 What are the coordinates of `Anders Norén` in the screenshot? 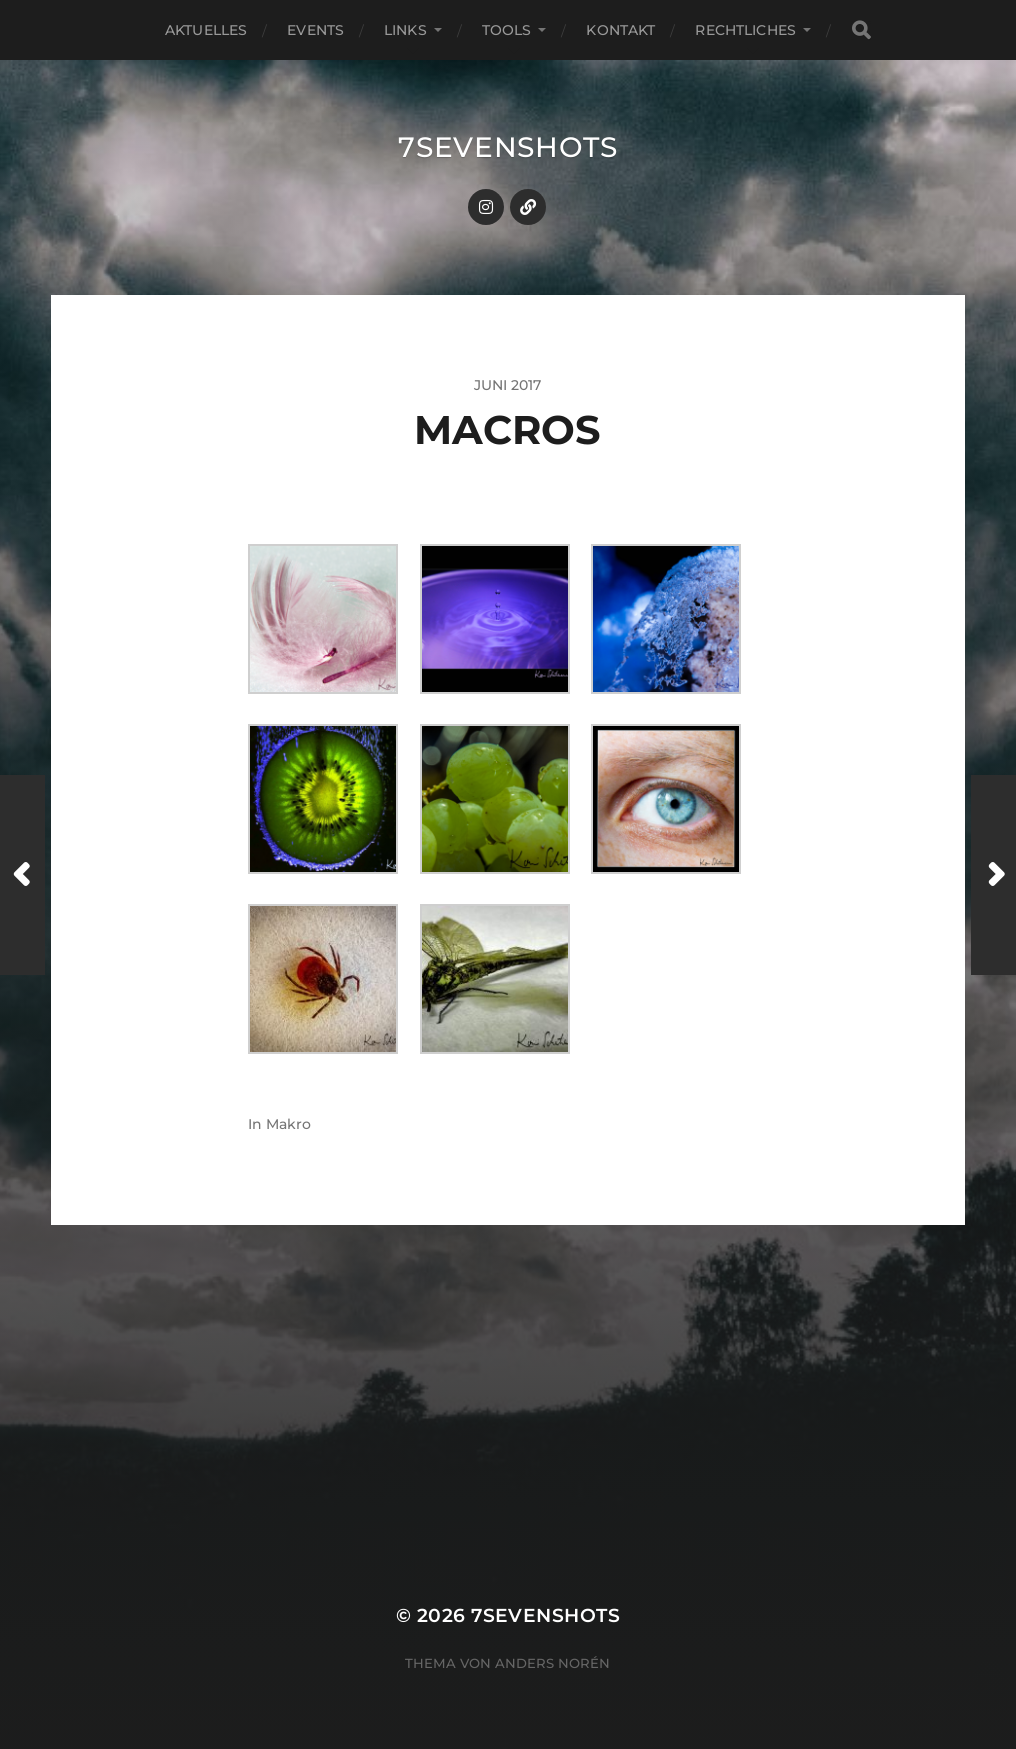 It's located at (552, 1663).